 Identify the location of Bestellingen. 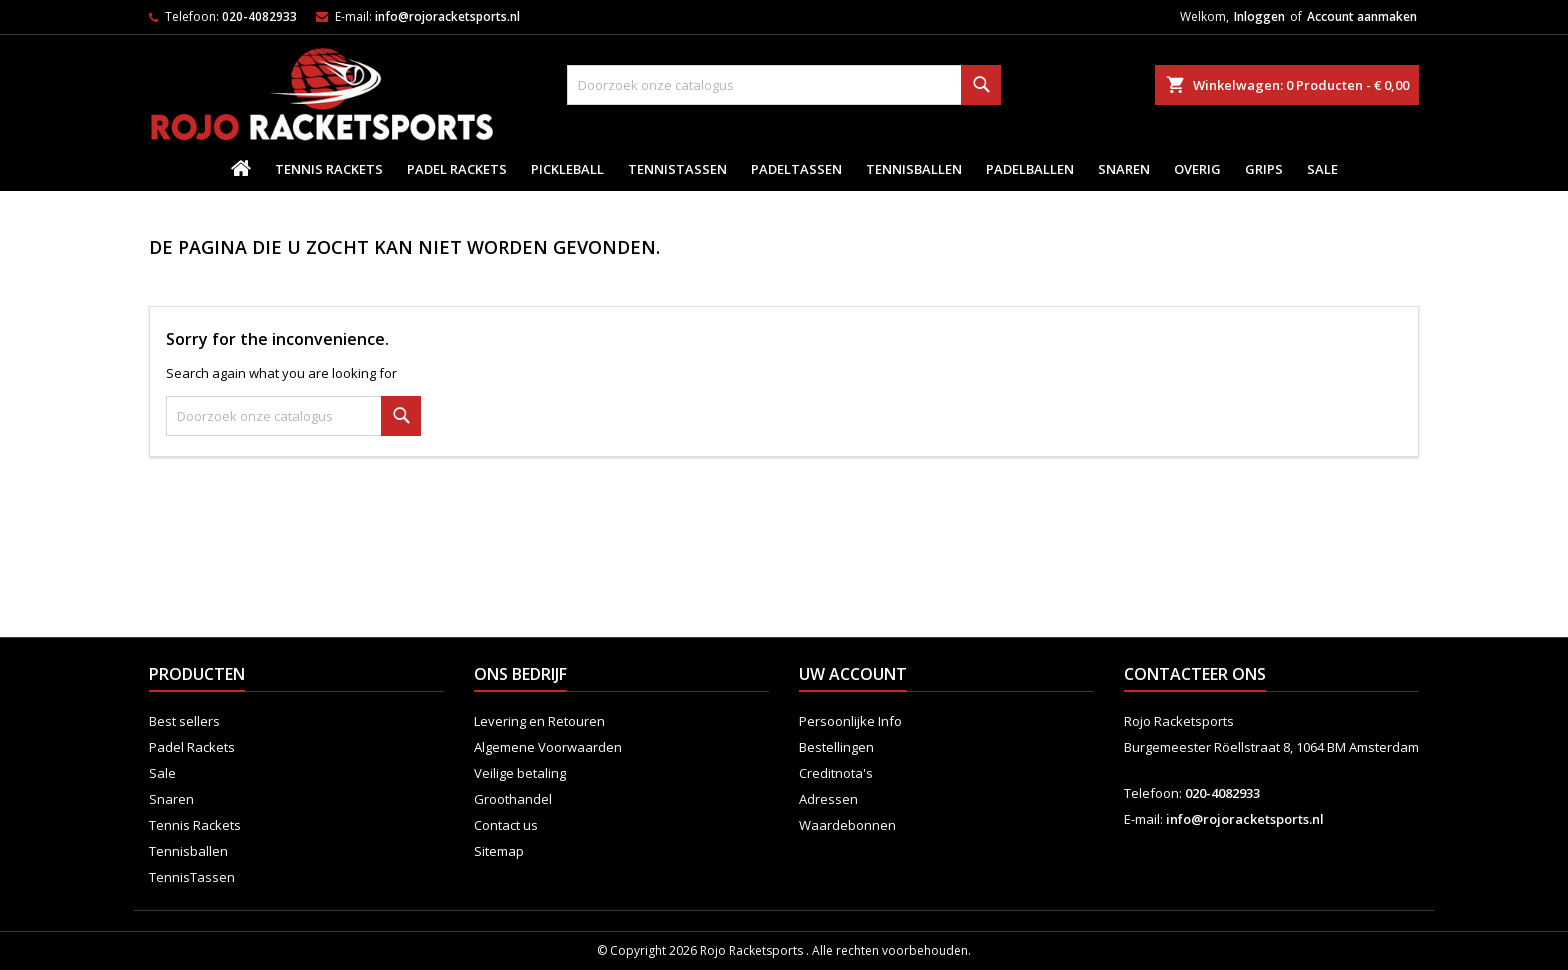
(836, 747).